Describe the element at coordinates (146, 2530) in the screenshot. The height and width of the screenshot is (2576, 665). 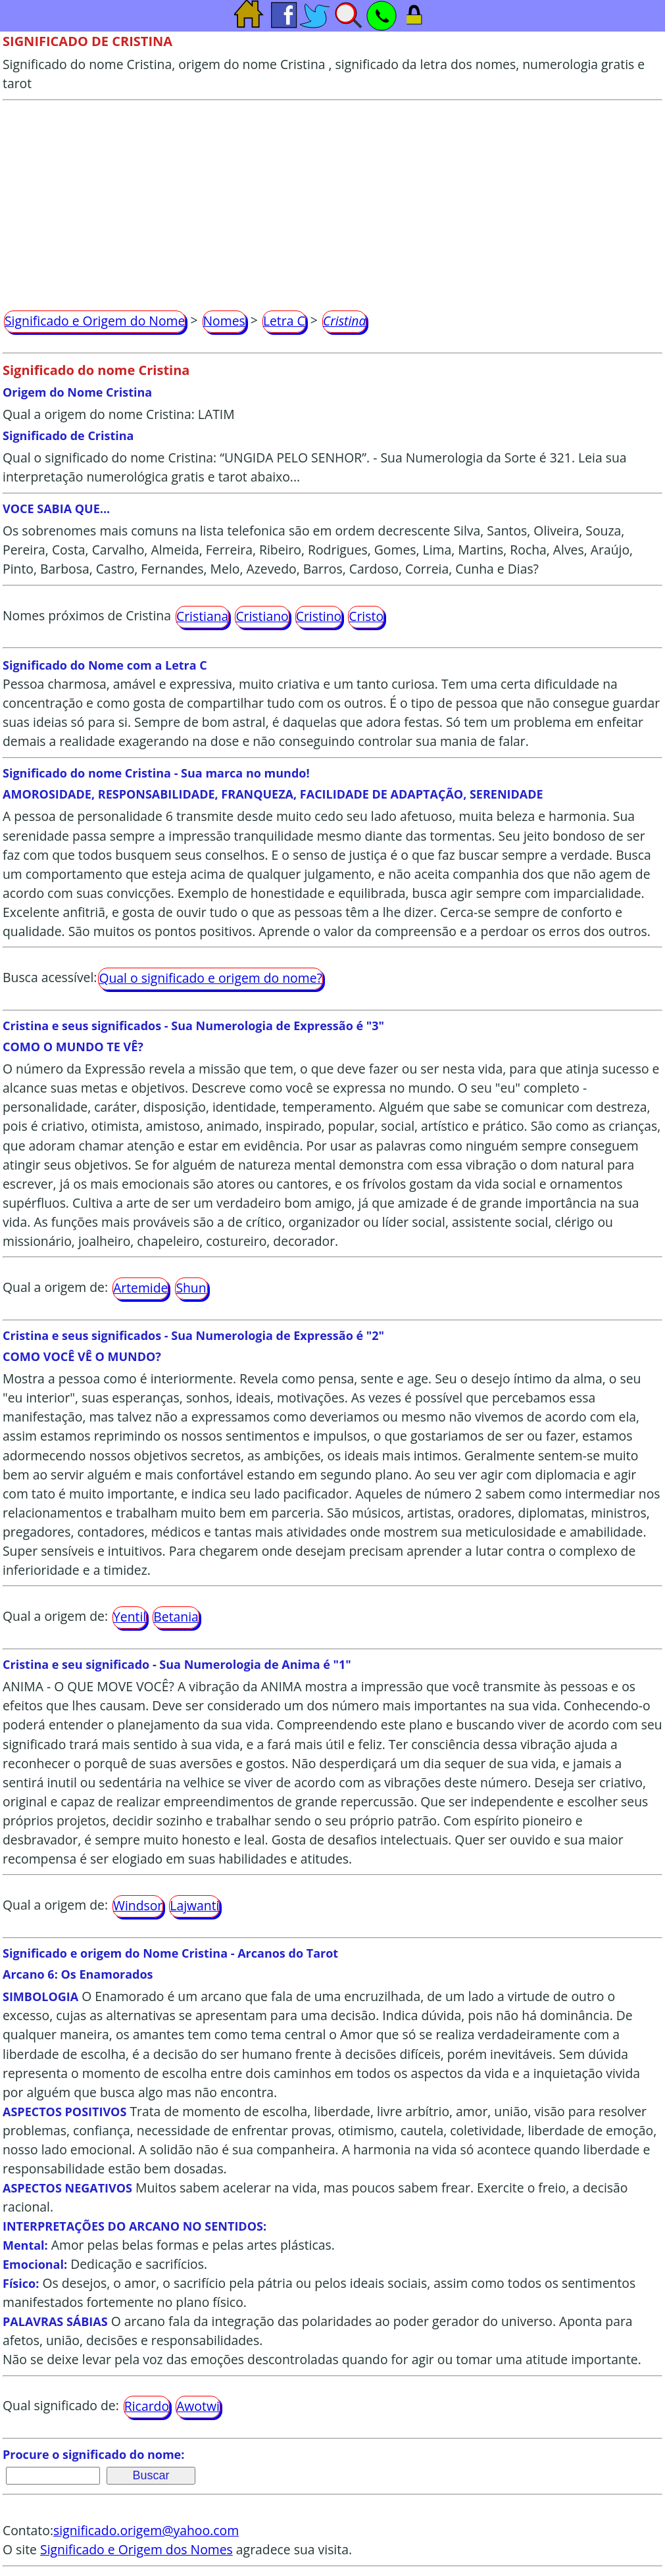
I see `significado.origem@yahoo.com` at that location.